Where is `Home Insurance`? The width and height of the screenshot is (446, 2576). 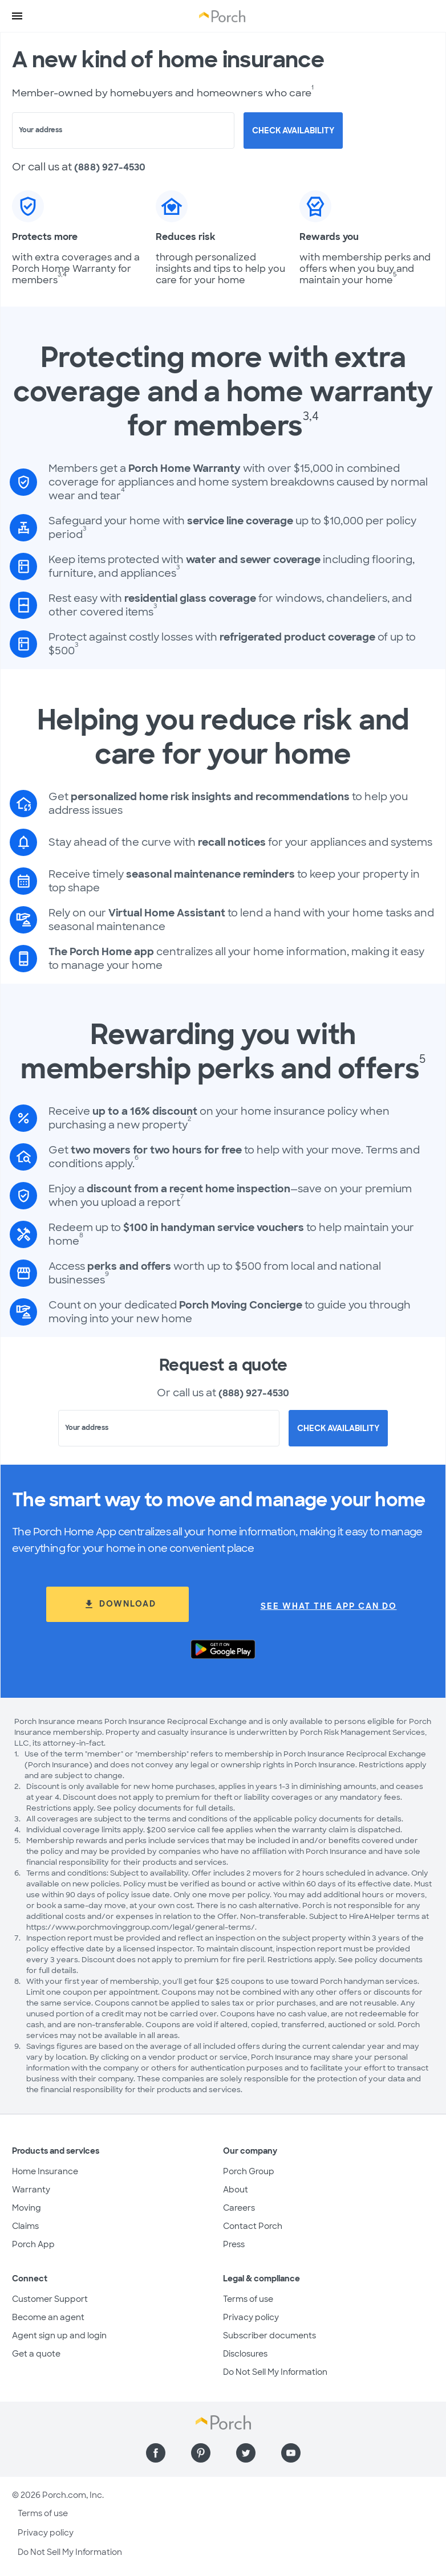
Home Insurance is located at coordinates (45, 2171).